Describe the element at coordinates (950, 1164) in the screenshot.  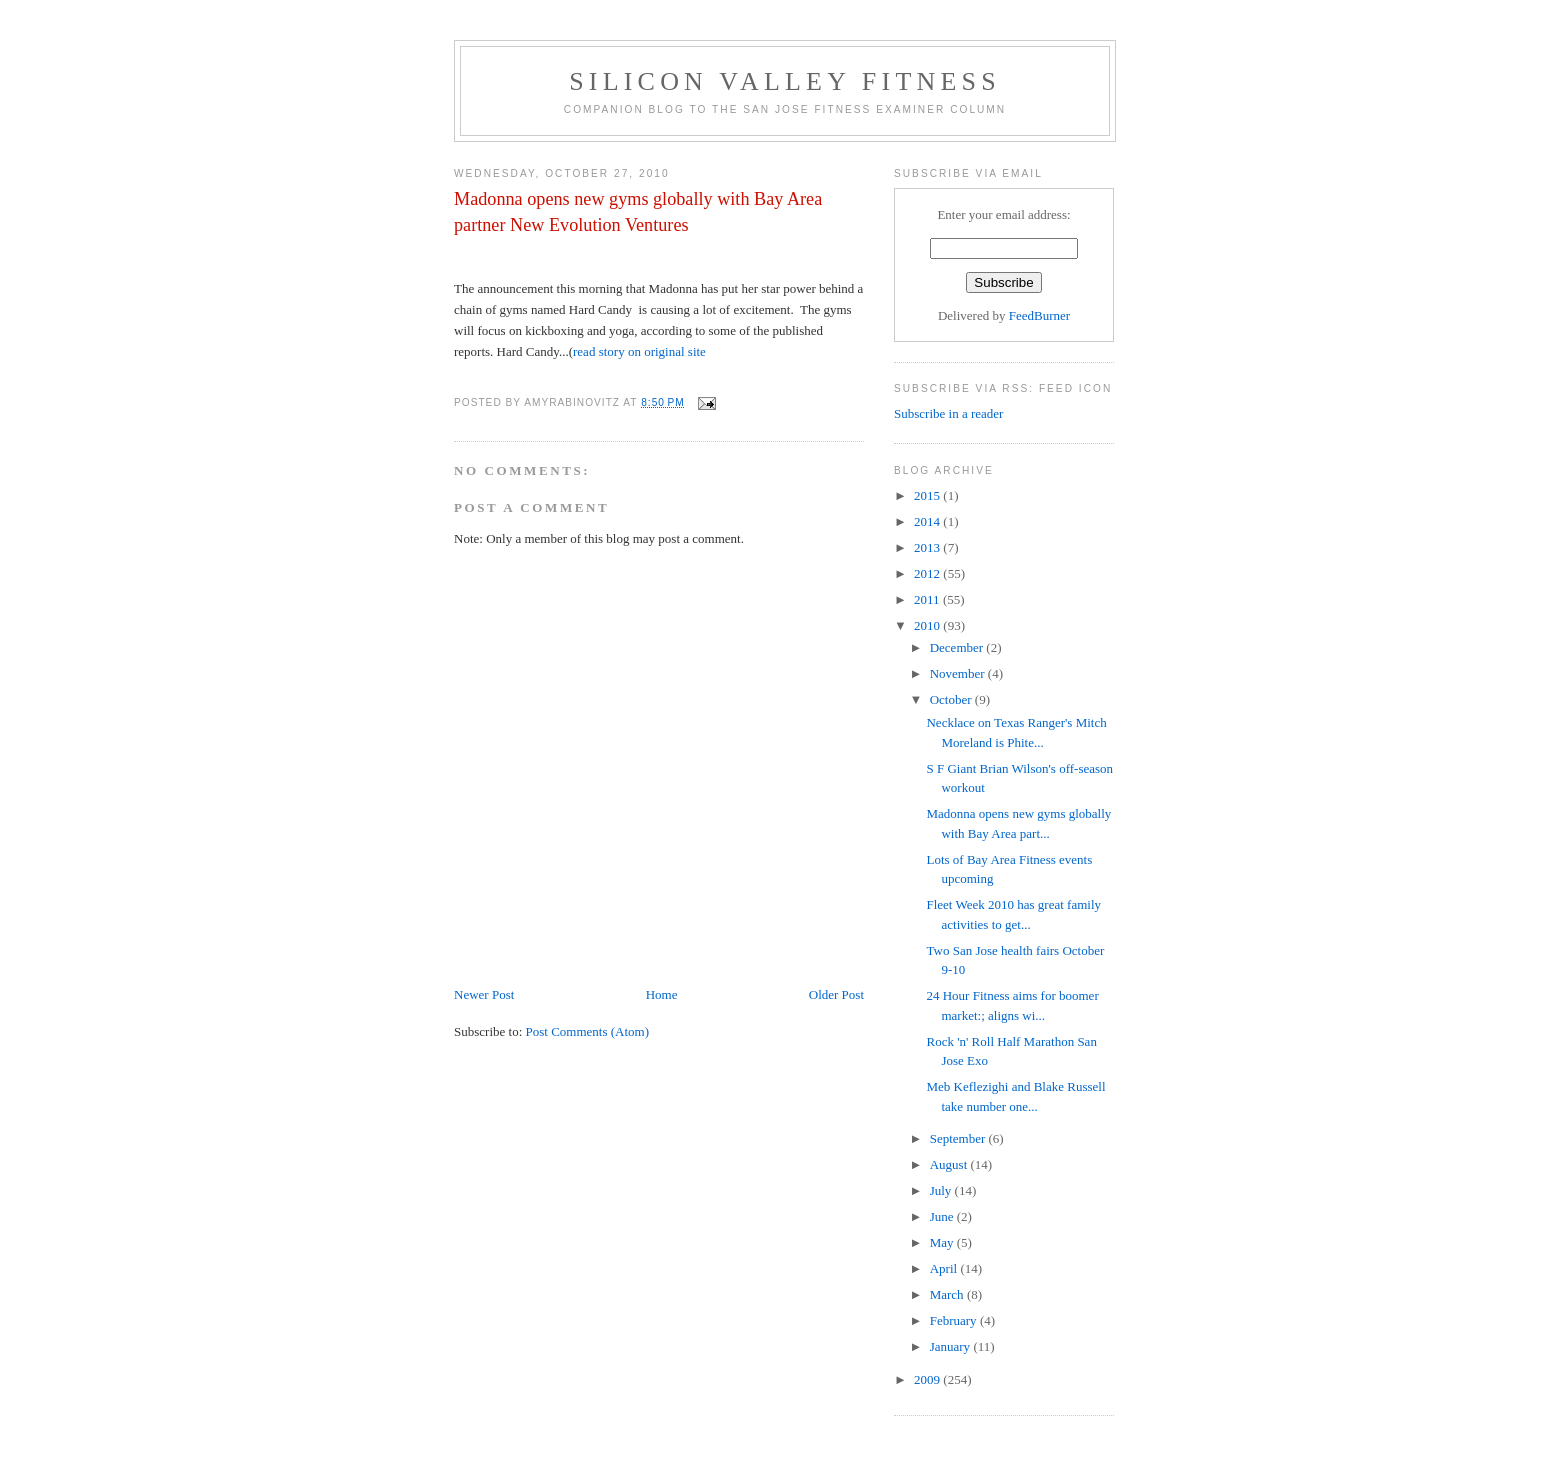
I see `August` at that location.